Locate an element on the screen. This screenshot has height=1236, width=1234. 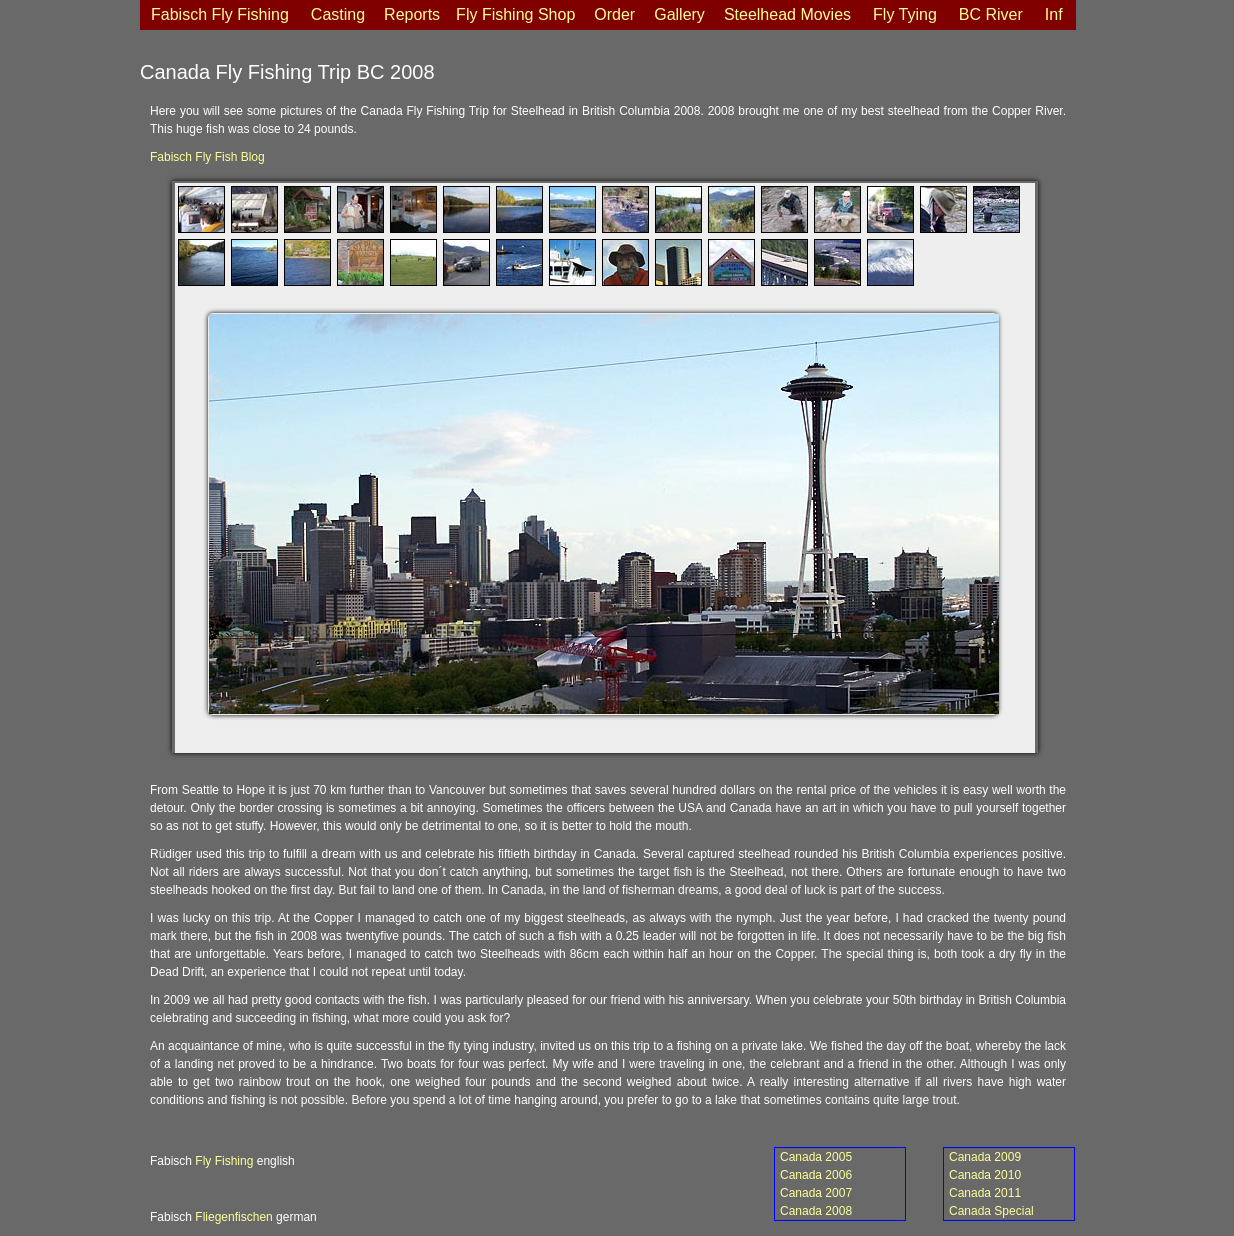
Canada 2006 is located at coordinates (816, 1175).